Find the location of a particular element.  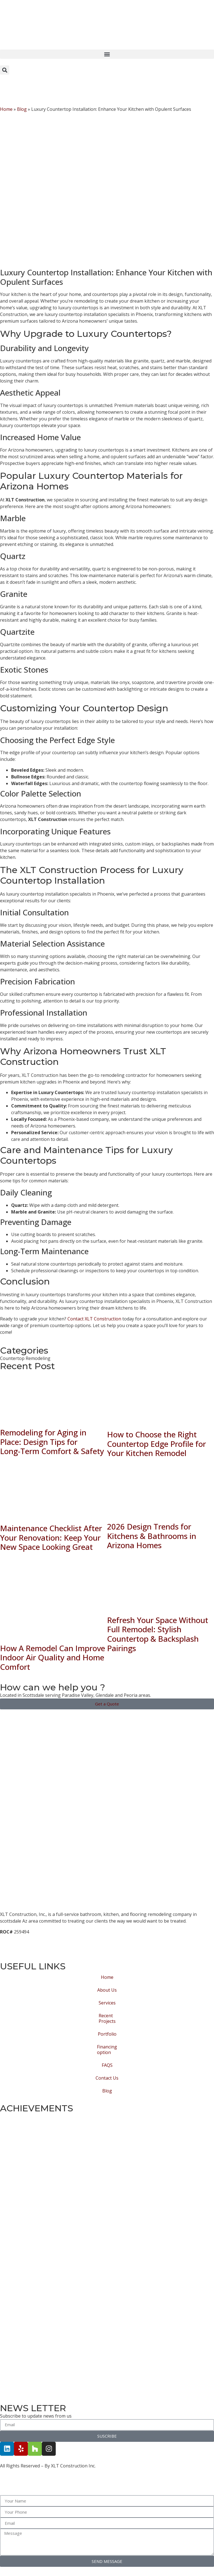

Maintenance Checklist After Your Renovation: Keep Your New Space Looking Great is located at coordinates (51, 1537).